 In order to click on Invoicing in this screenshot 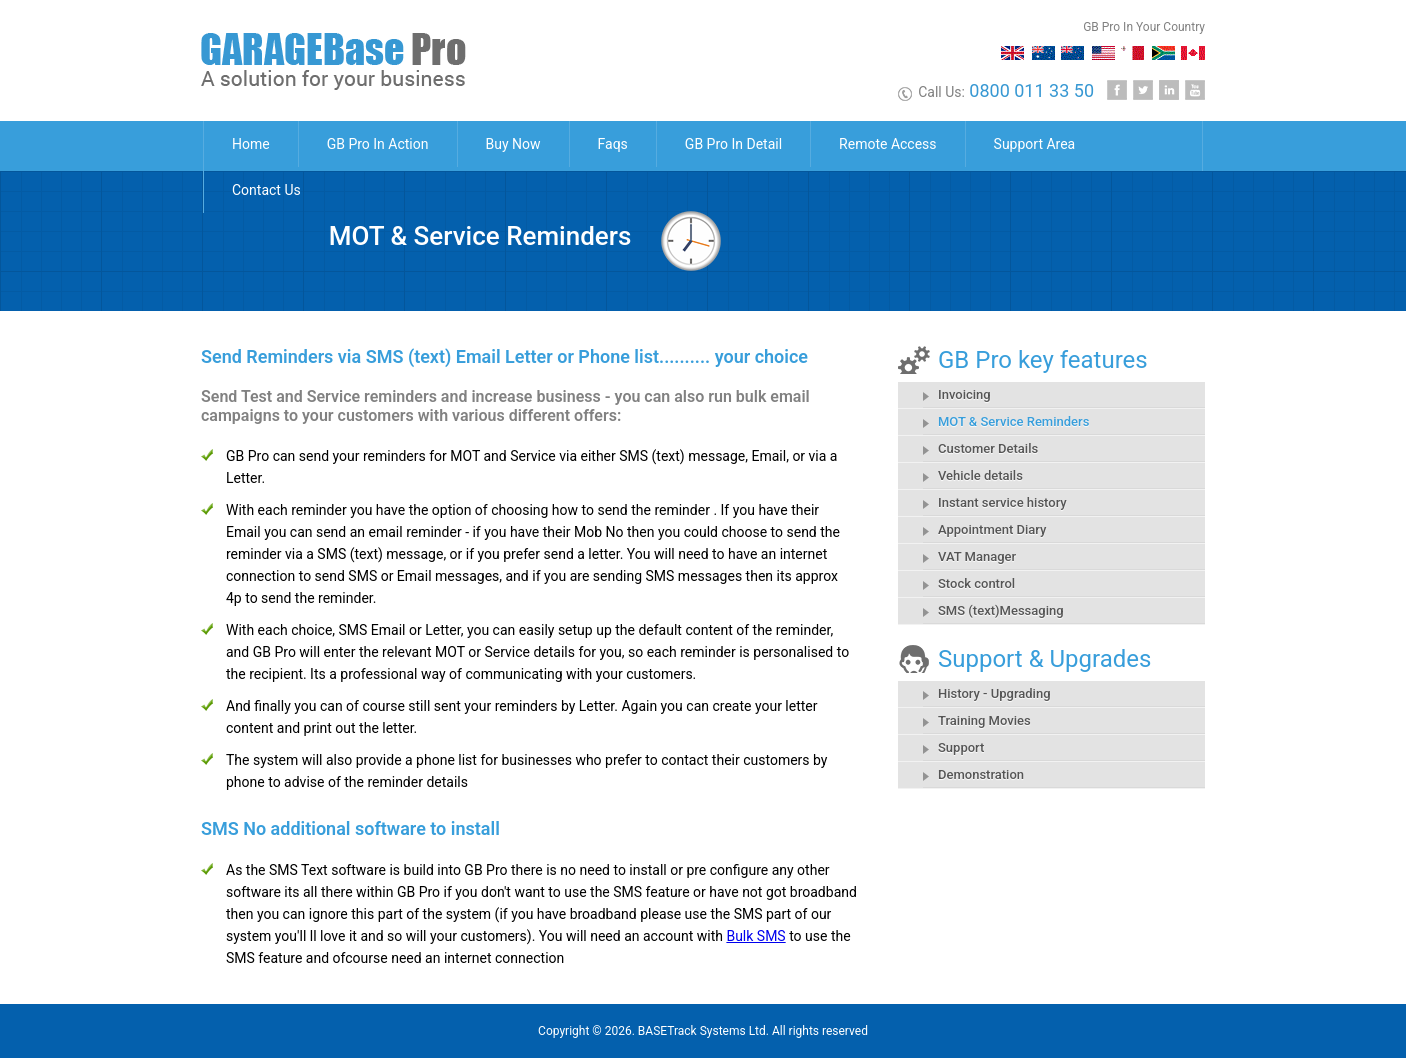, I will do `click(964, 394)`.